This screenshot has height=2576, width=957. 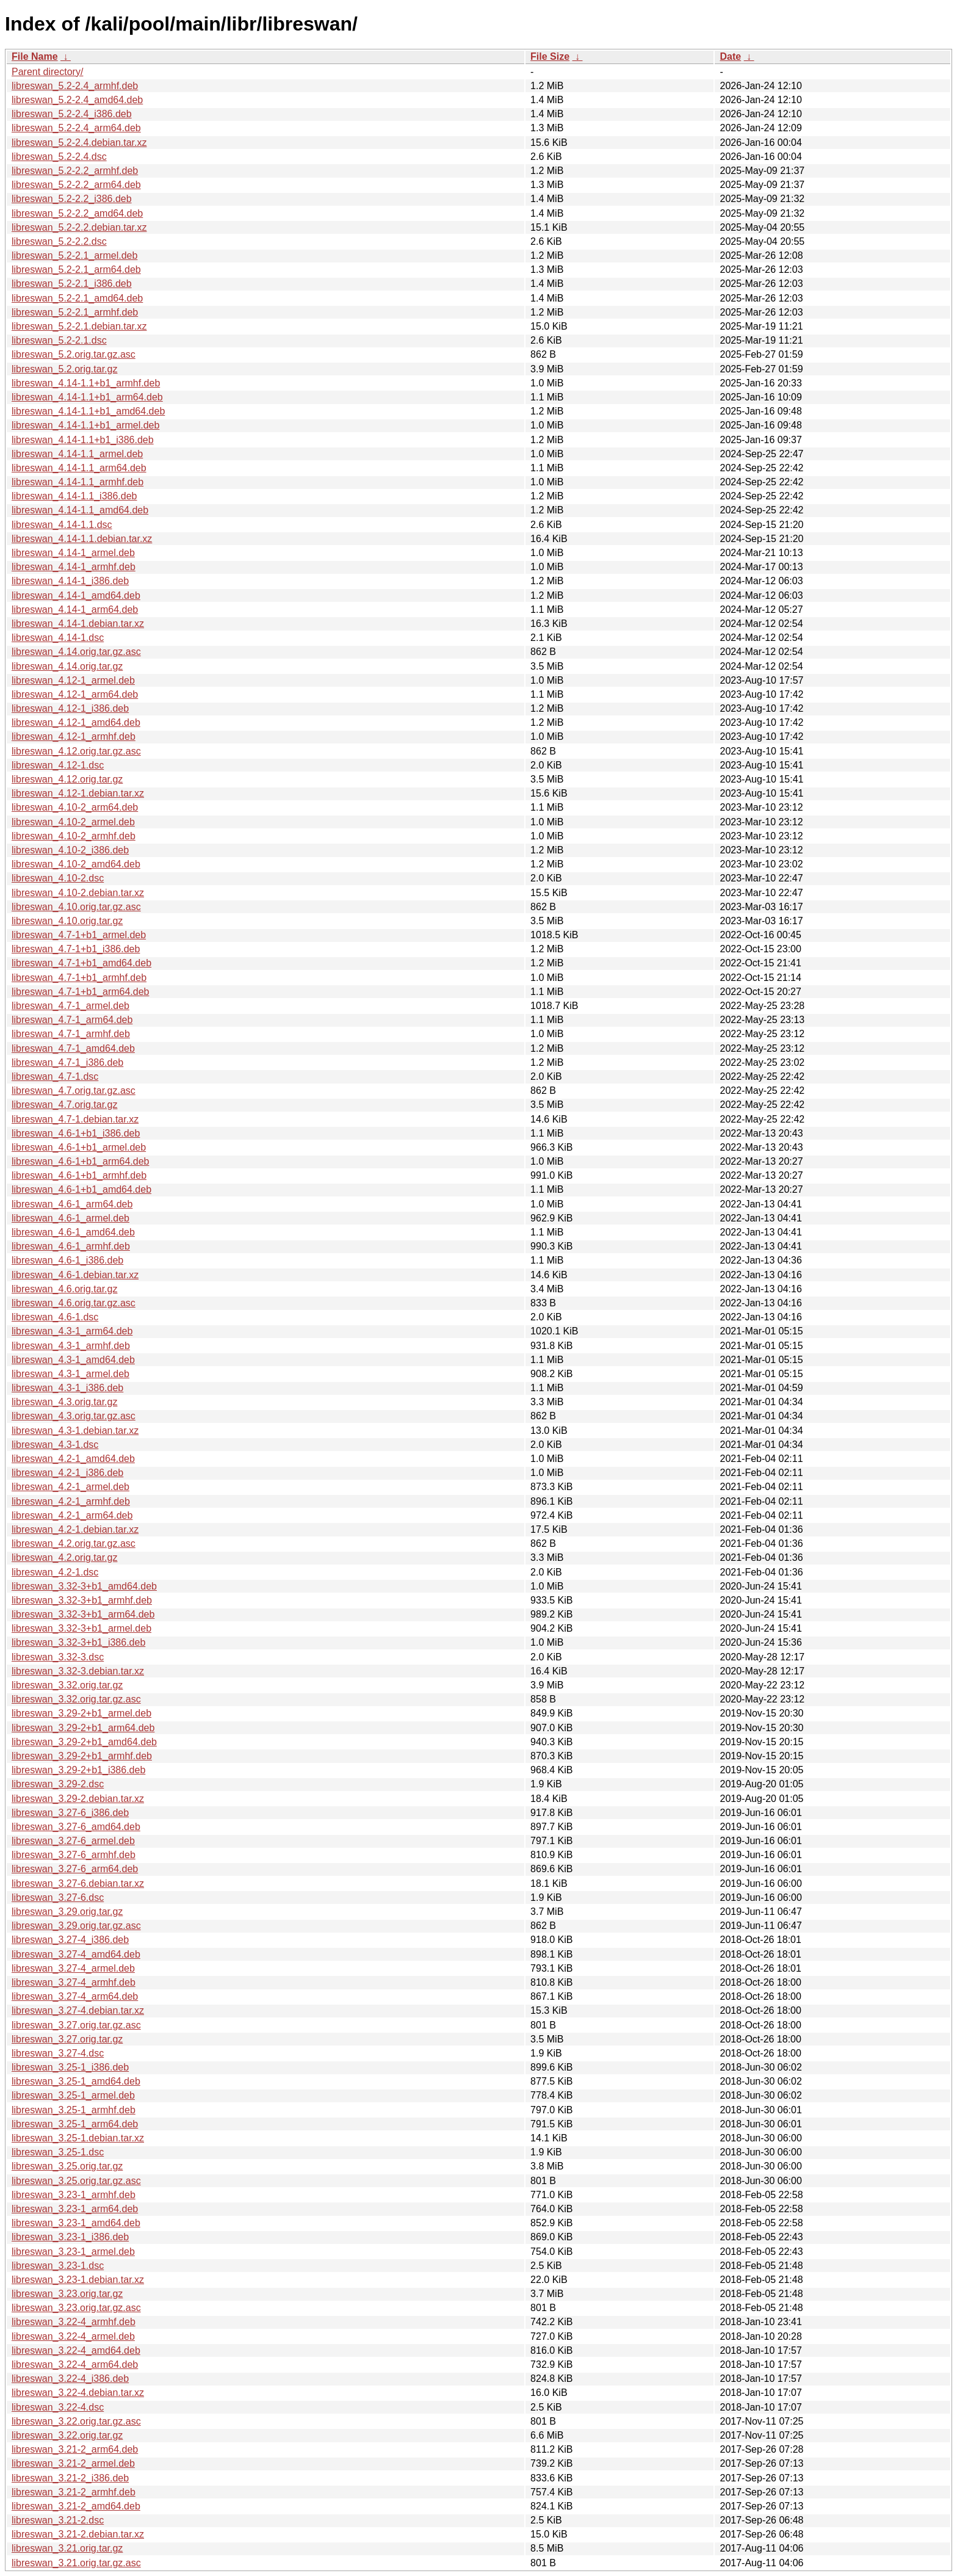 What do you see at coordinates (55, 1076) in the screenshot?
I see `libreswan_4.7-1.dsc` at bounding box center [55, 1076].